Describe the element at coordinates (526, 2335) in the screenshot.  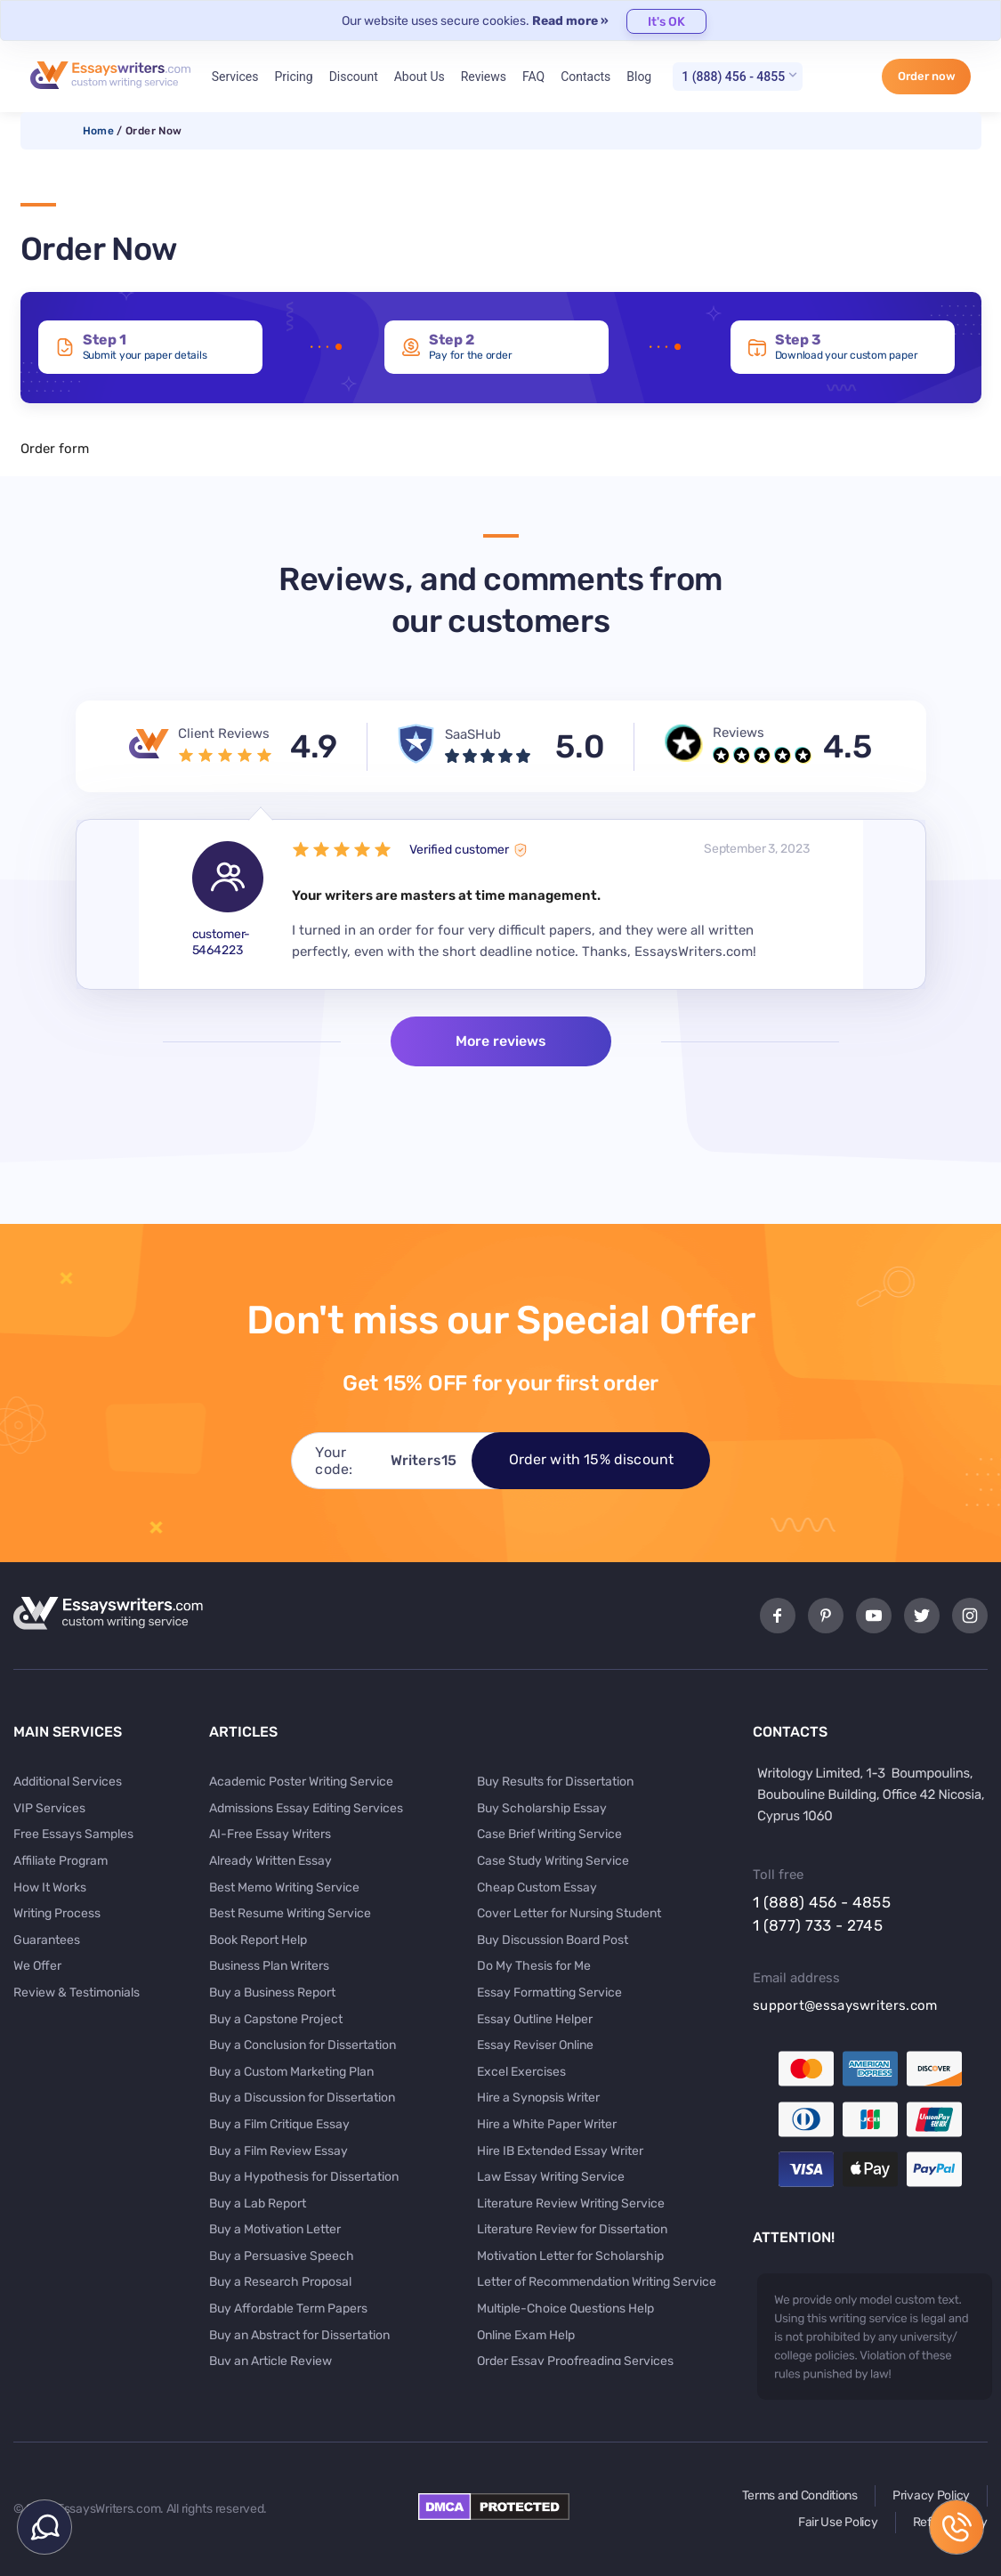
I see `Online Exam Help` at that location.